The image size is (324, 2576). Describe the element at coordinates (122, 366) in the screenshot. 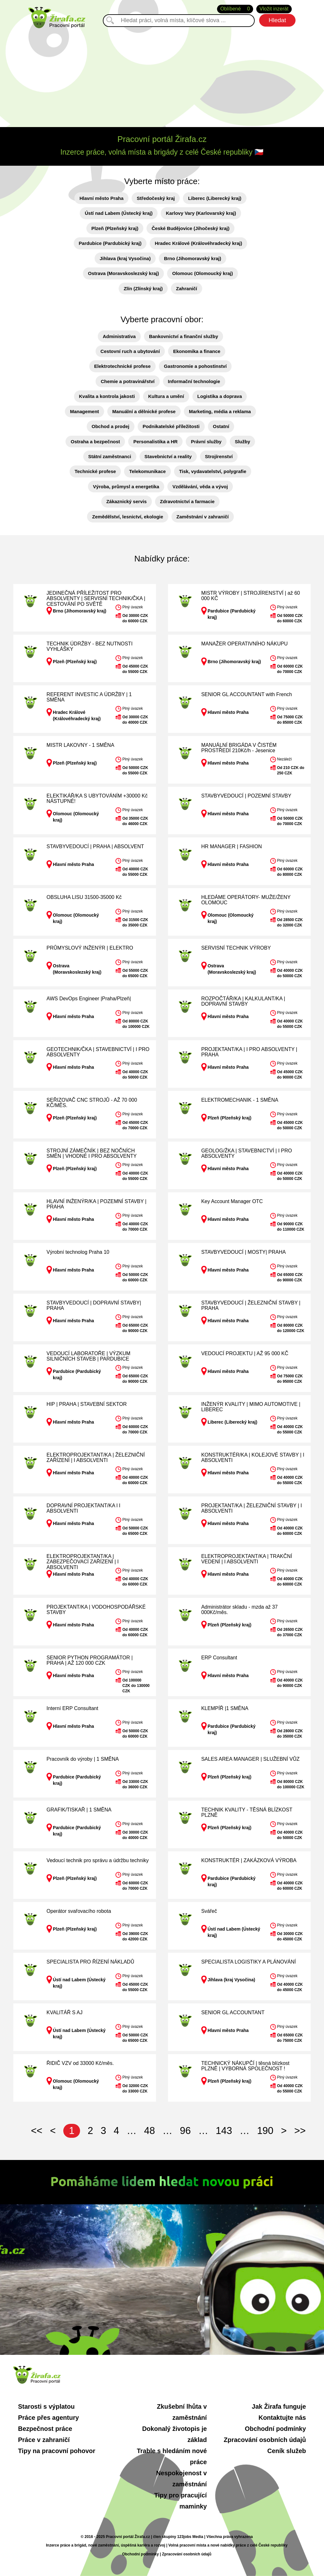

I see `Elektrotechnické profese` at that location.